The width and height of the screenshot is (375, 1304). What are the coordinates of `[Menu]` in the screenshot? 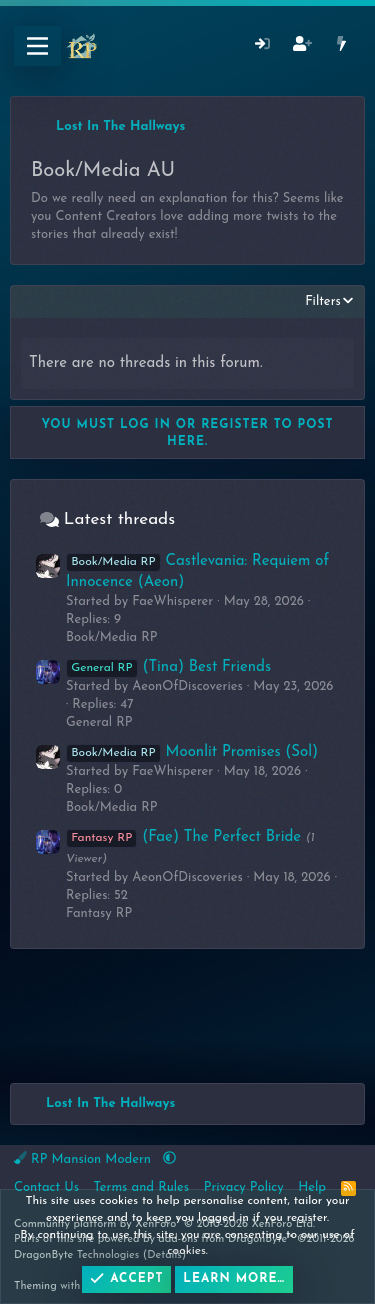 It's located at (37, 46).